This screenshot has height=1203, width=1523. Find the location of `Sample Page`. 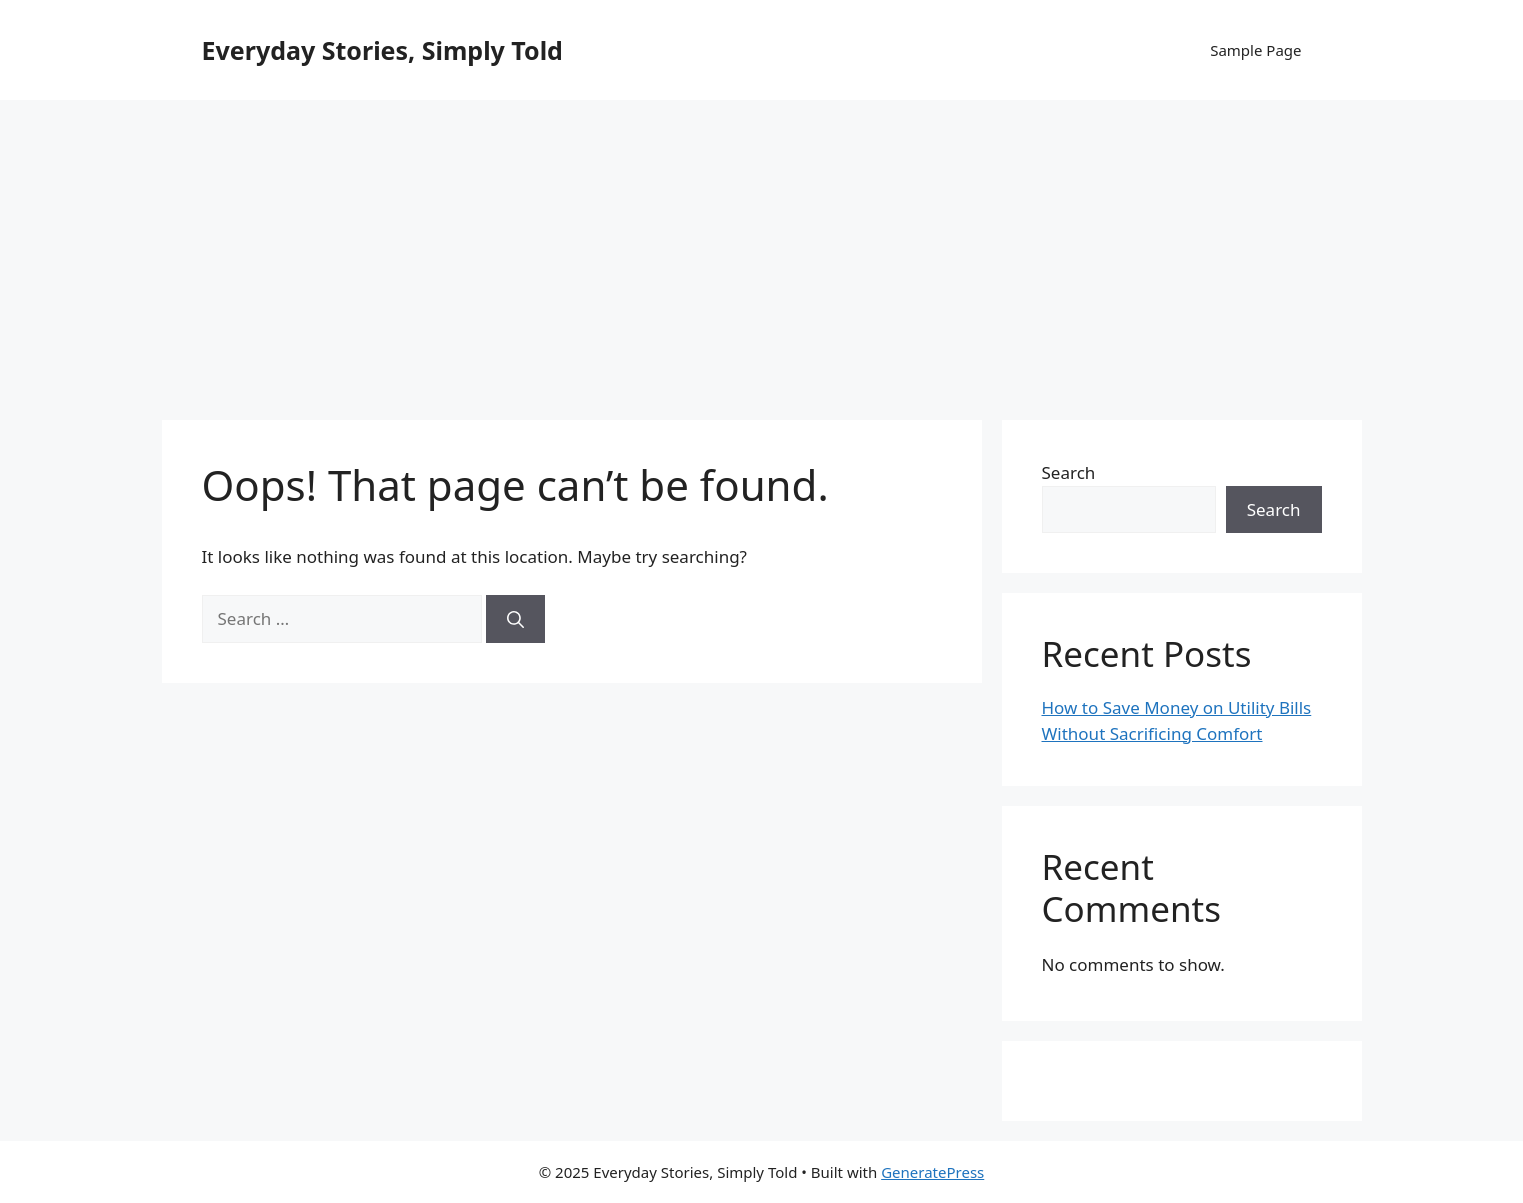

Sample Page is located at coordinates (1255, 50).